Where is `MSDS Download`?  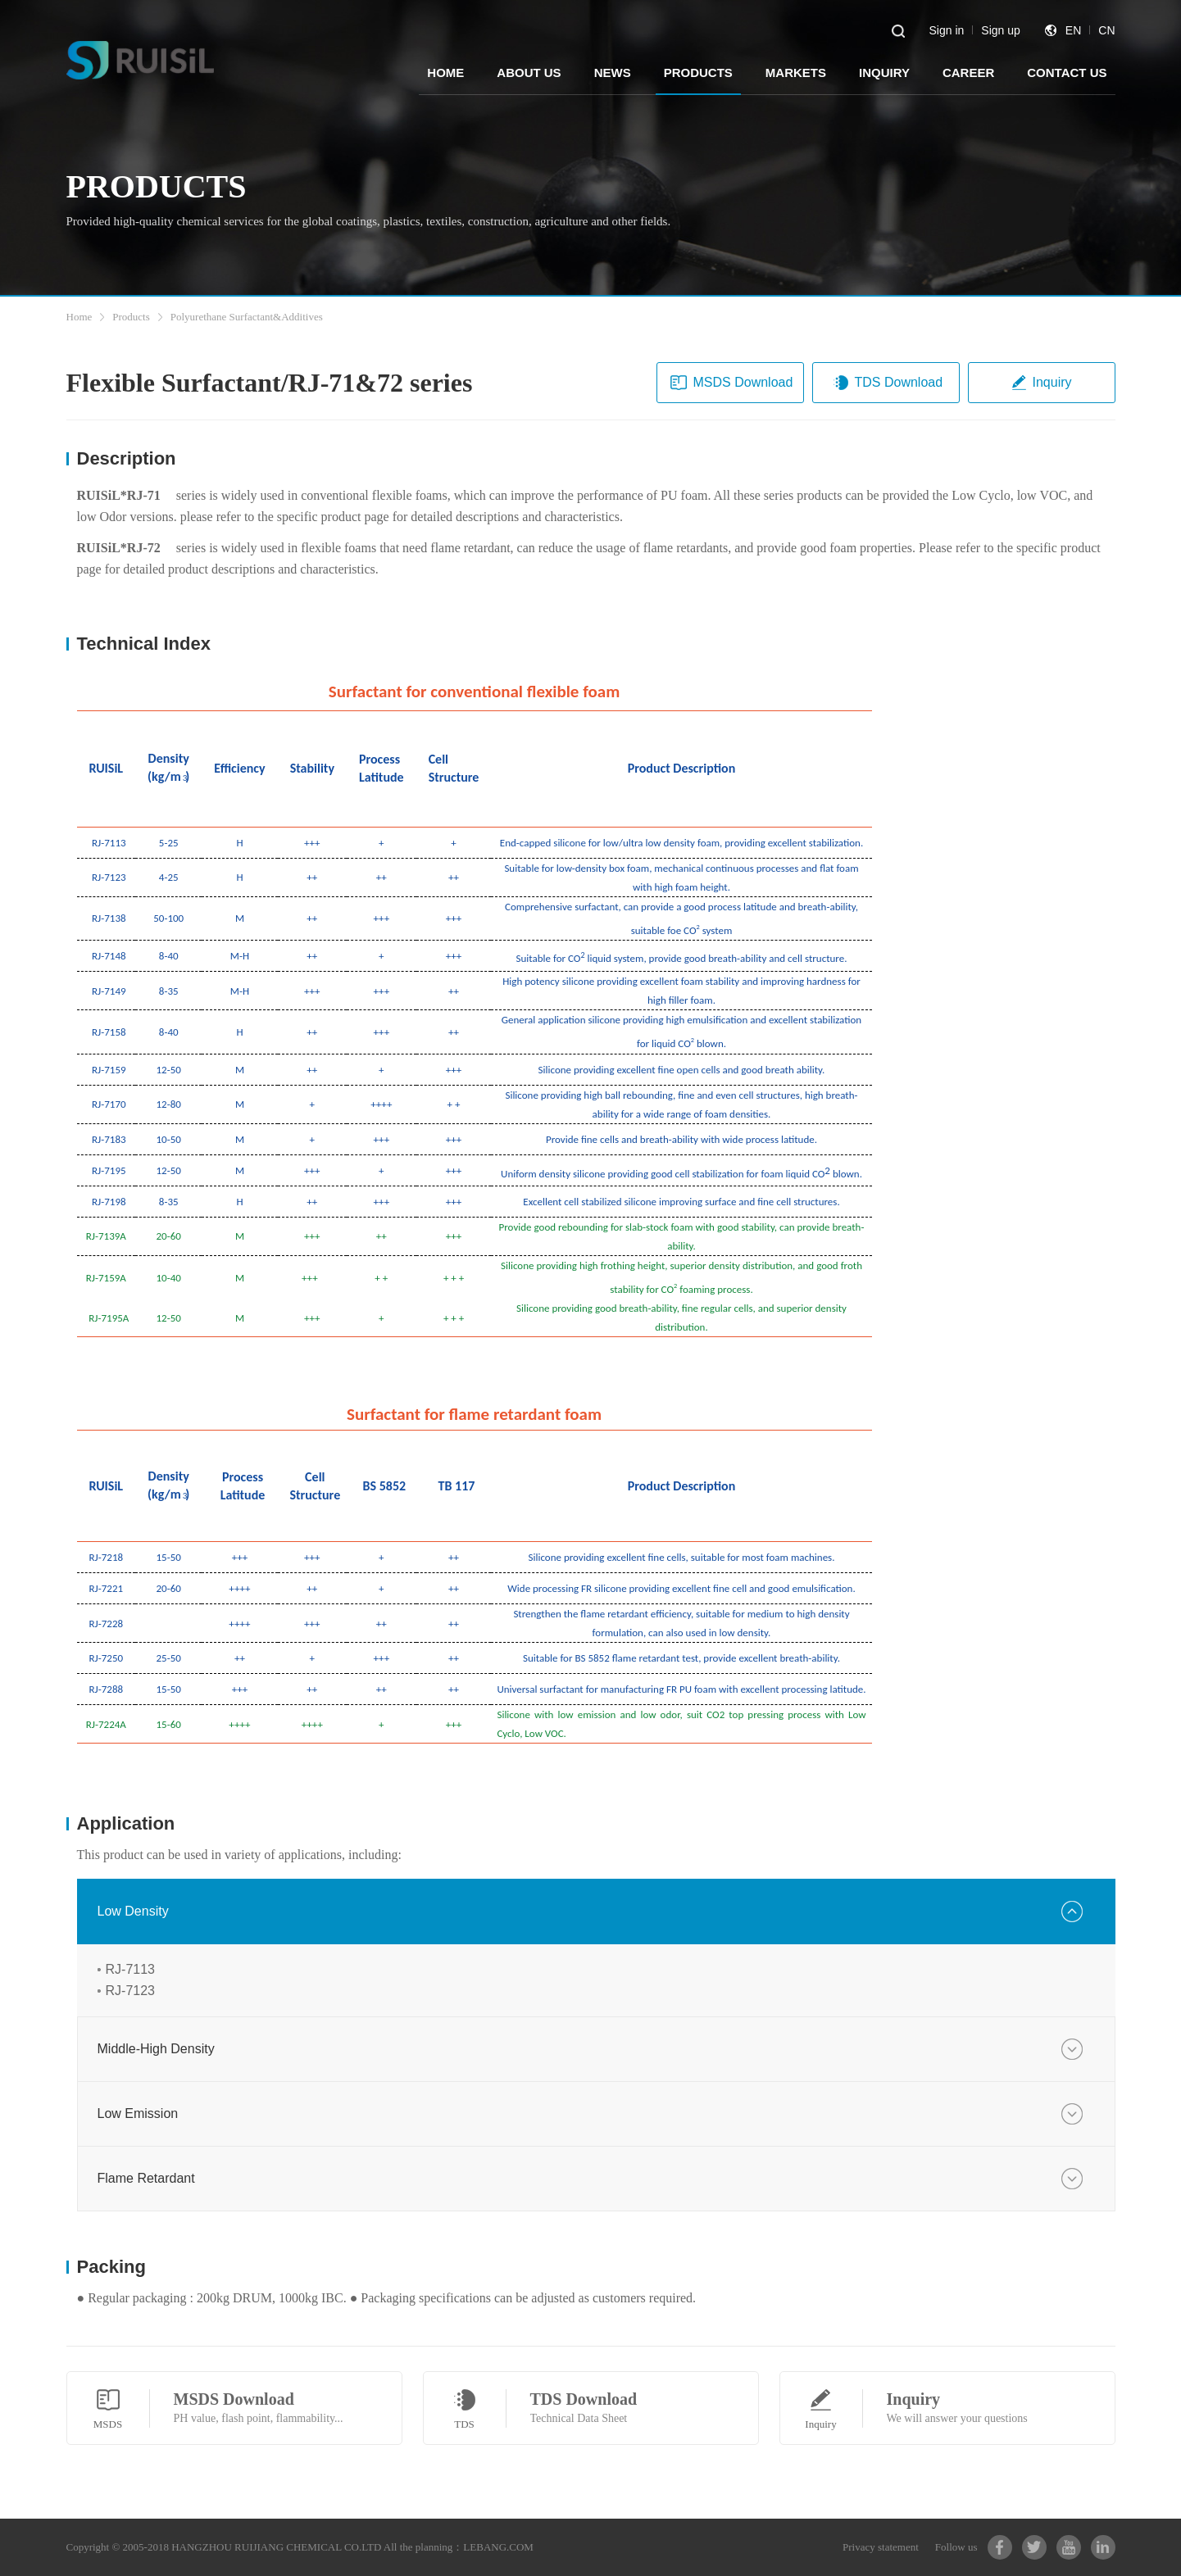 MSDS Download is located at coordinates (731, 382).